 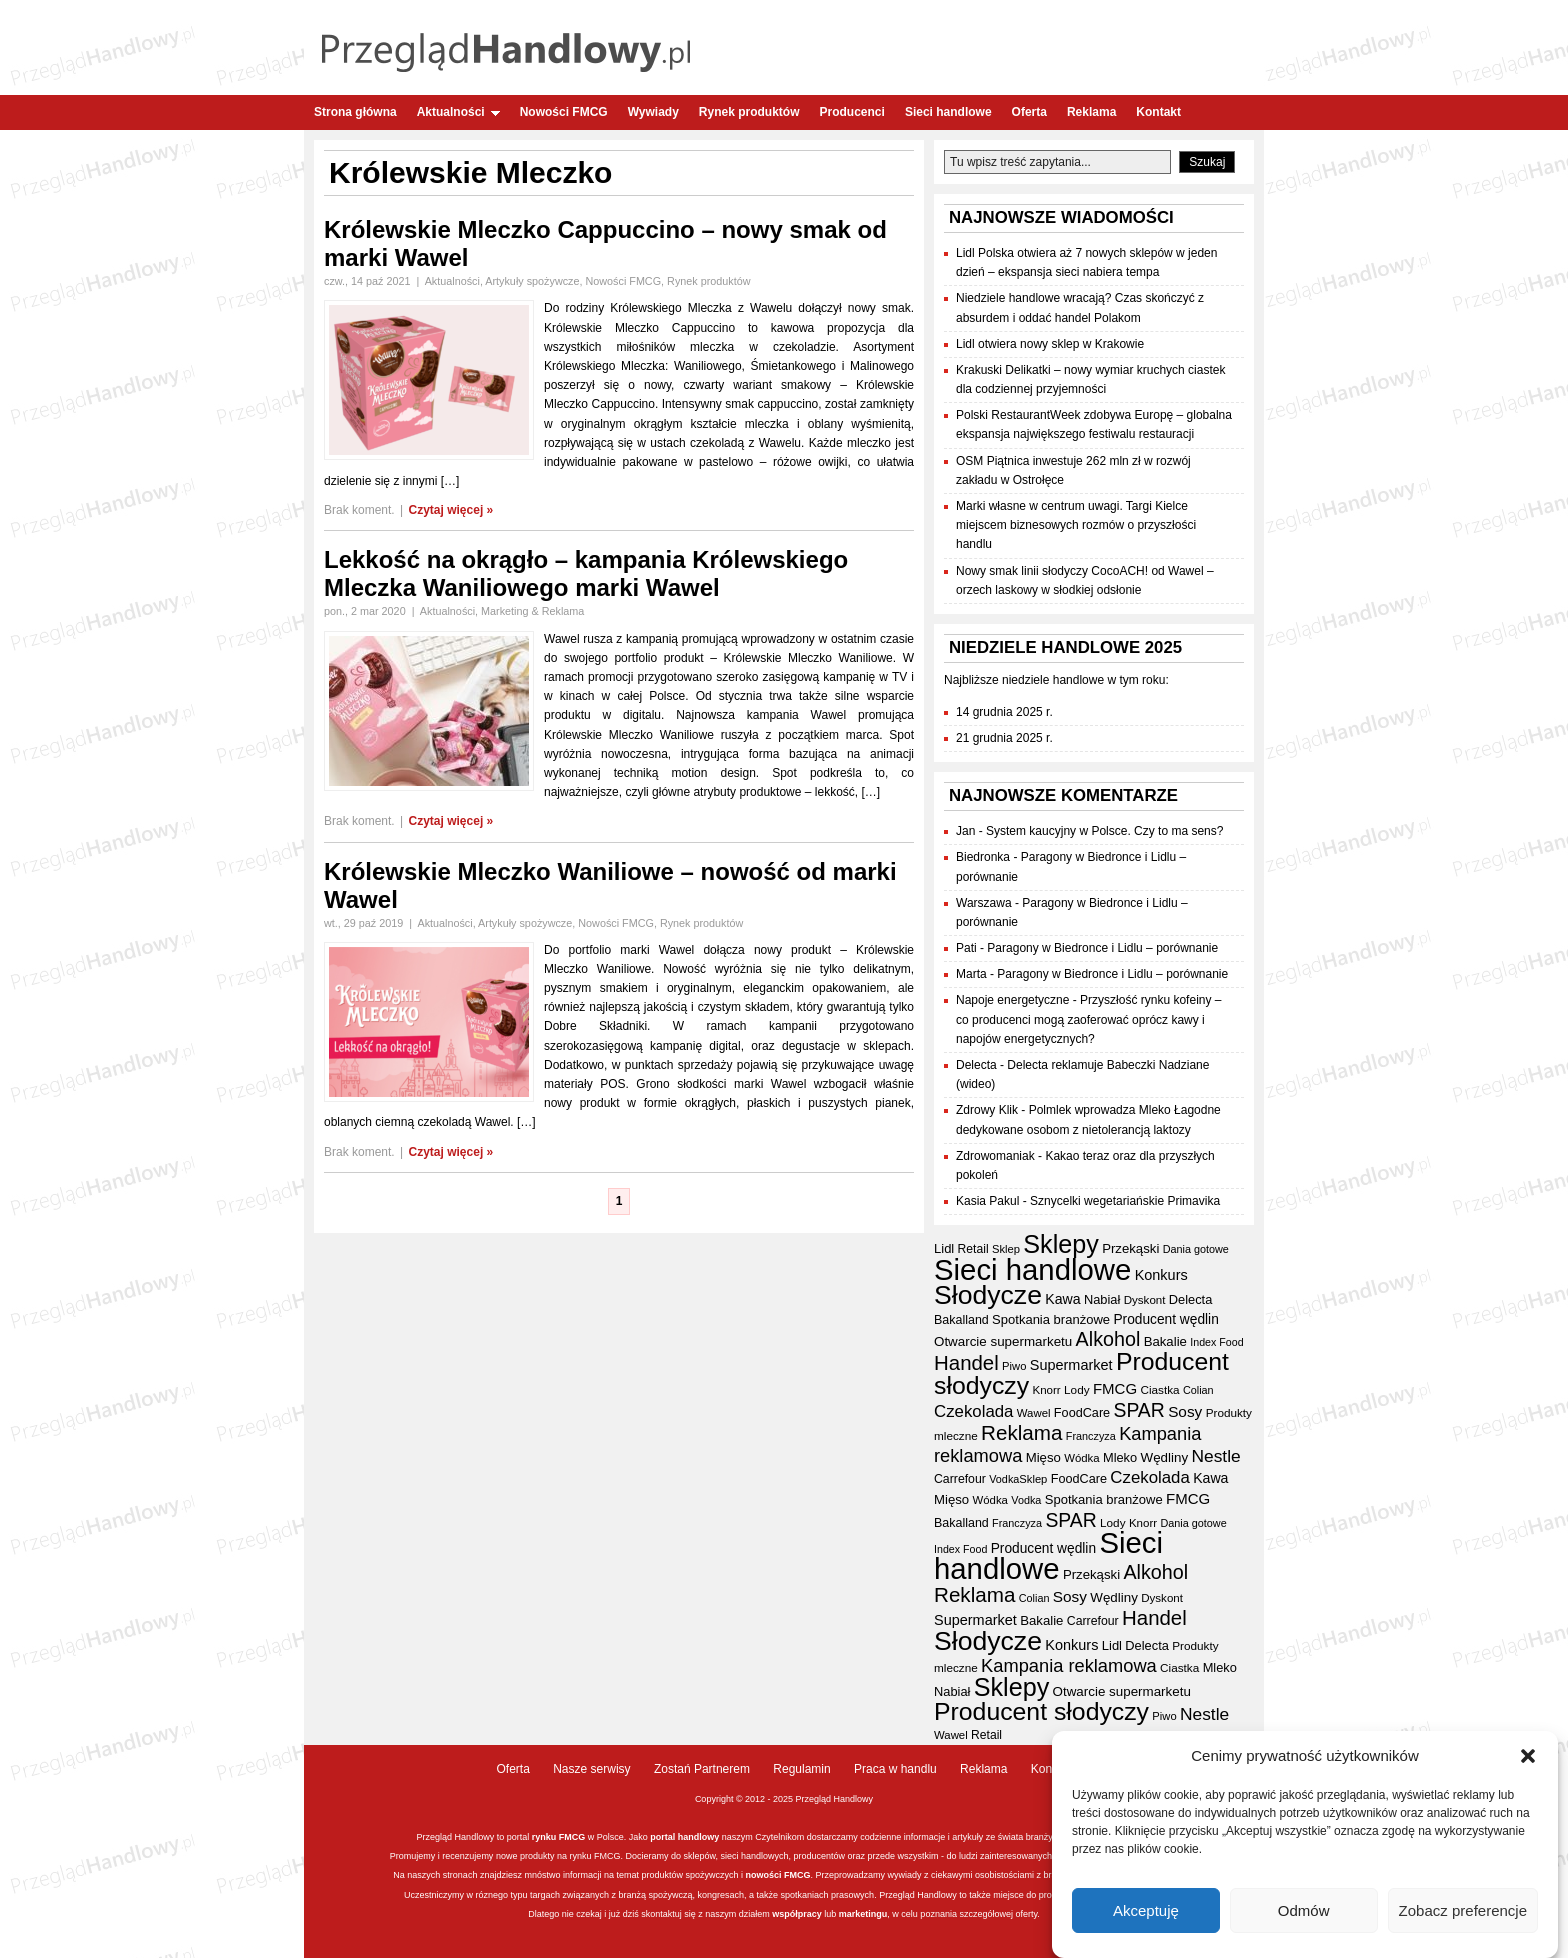 What do you see at coordinates (1191, 1299) in the screenshot?
I see `Delecta [Delecta (39 elementów)]` at bounding box center [1191, 1299].